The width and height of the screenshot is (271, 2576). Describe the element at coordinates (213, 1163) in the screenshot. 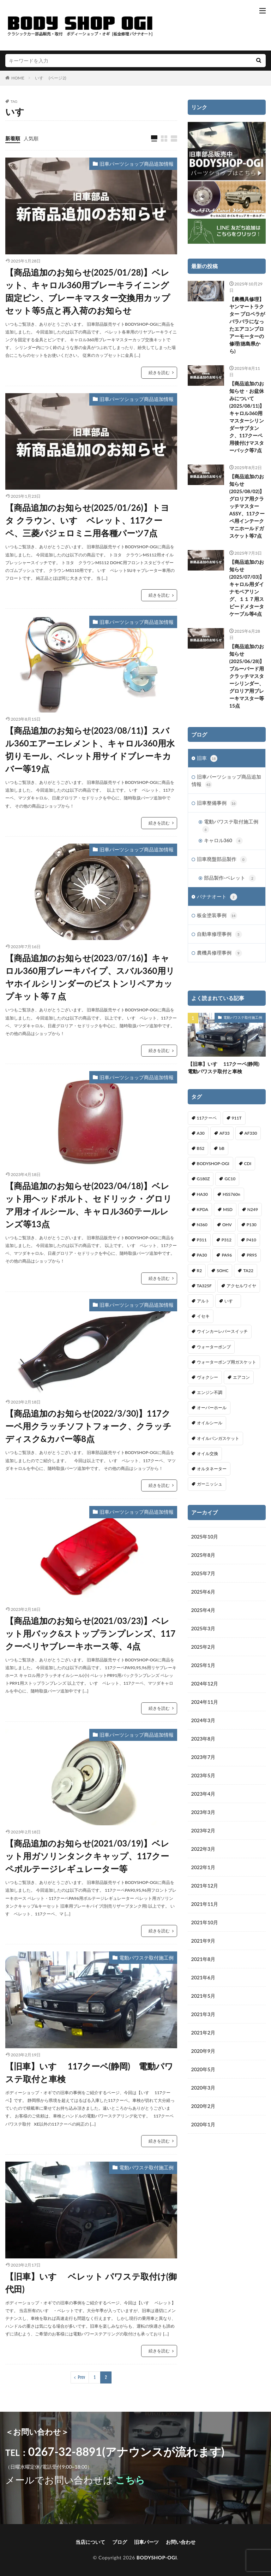

I see `BODYSHOP-OGI [BODYSHOP-OGI (33個の項目)]` at that location.